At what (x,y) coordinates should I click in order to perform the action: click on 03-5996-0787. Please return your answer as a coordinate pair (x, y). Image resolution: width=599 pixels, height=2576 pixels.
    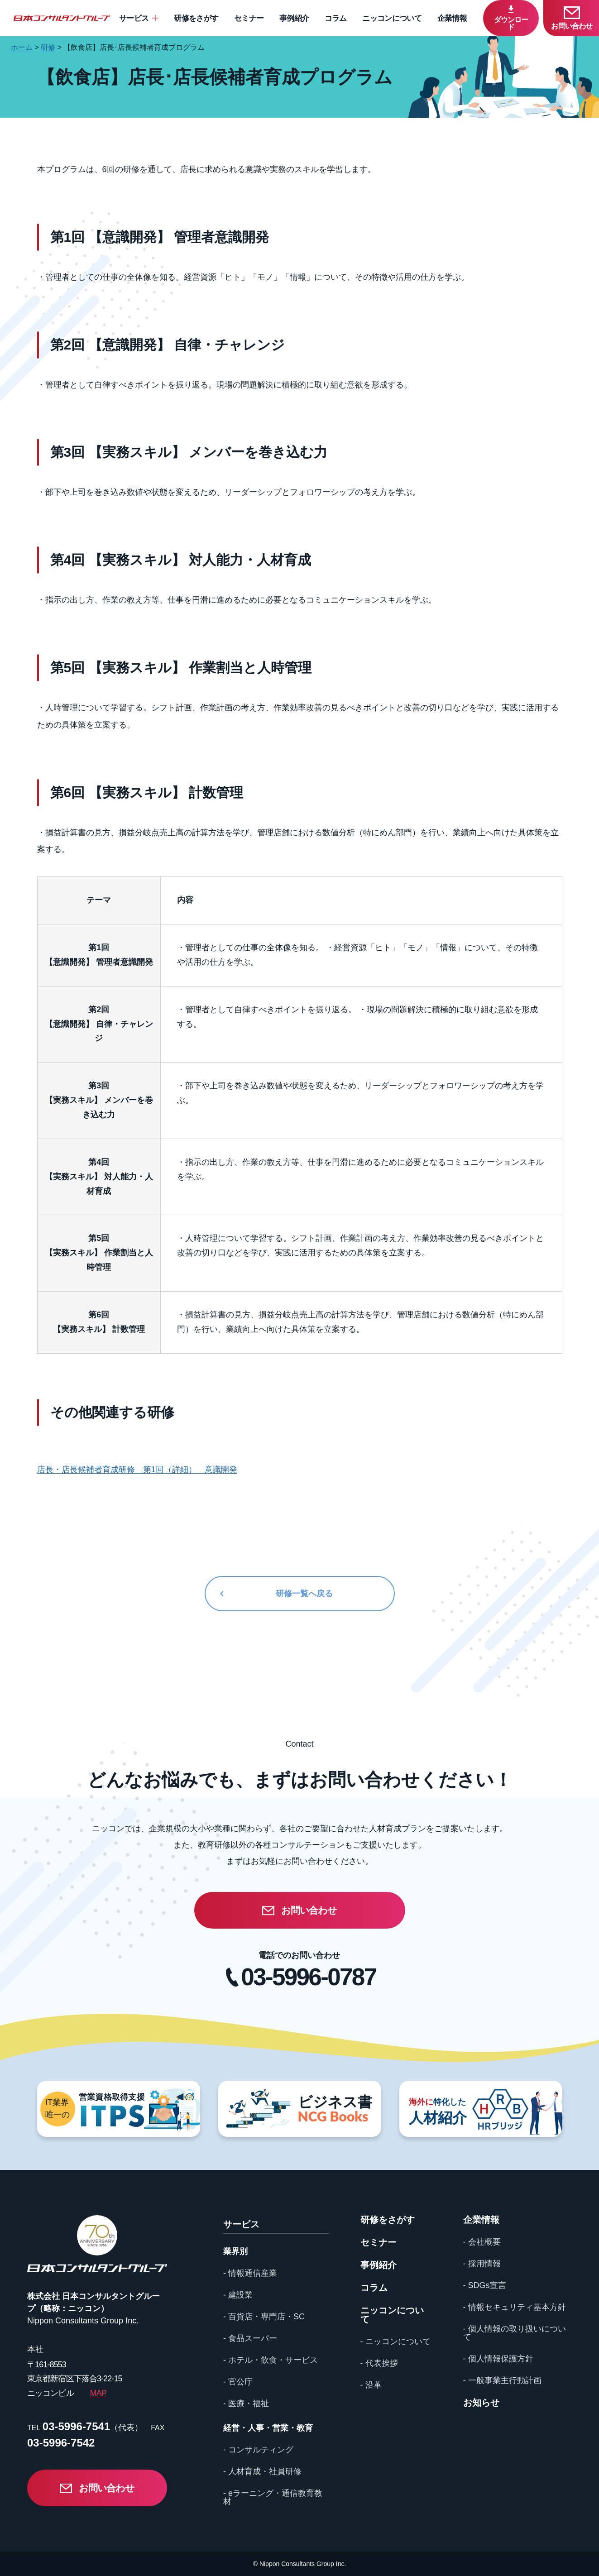
    Looking at the image, I should click on (308, 1977).